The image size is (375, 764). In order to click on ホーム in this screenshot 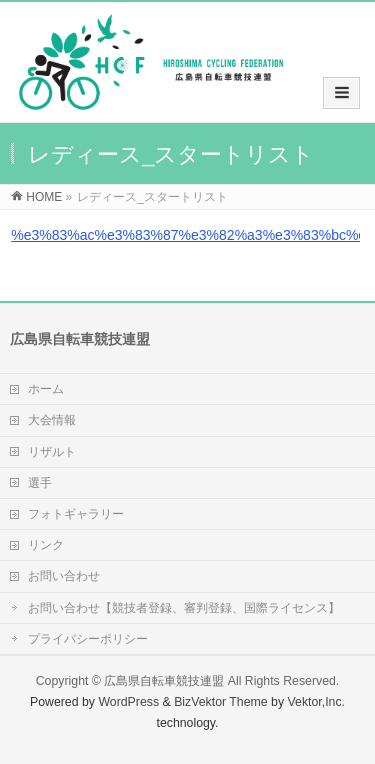, I will do `click(46, 389)`.